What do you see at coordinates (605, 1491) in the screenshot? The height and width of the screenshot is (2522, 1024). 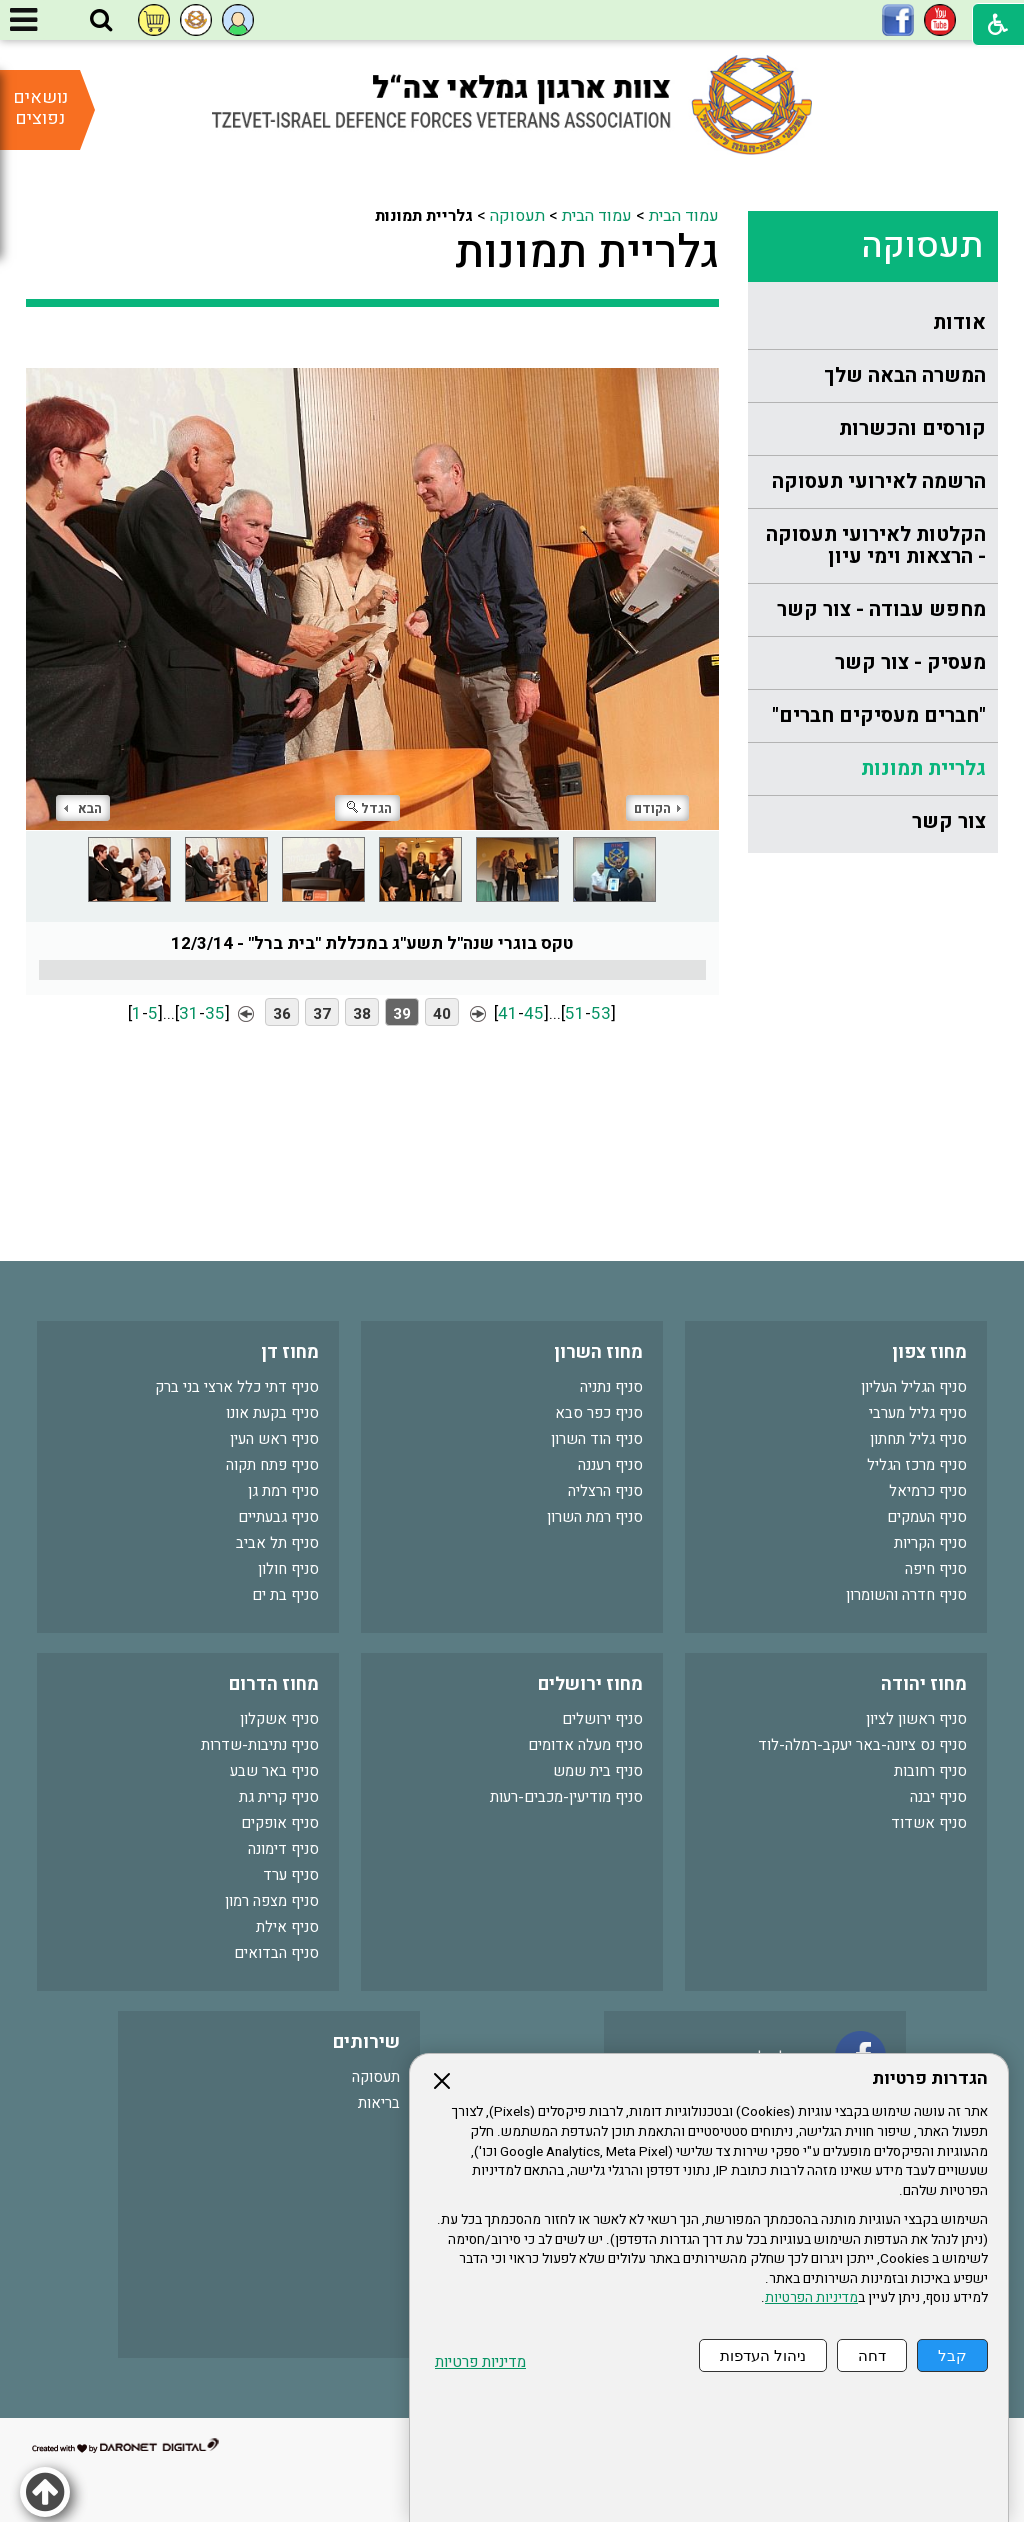 I see `סניף הרצליה` at bounding box center [605, 1491].